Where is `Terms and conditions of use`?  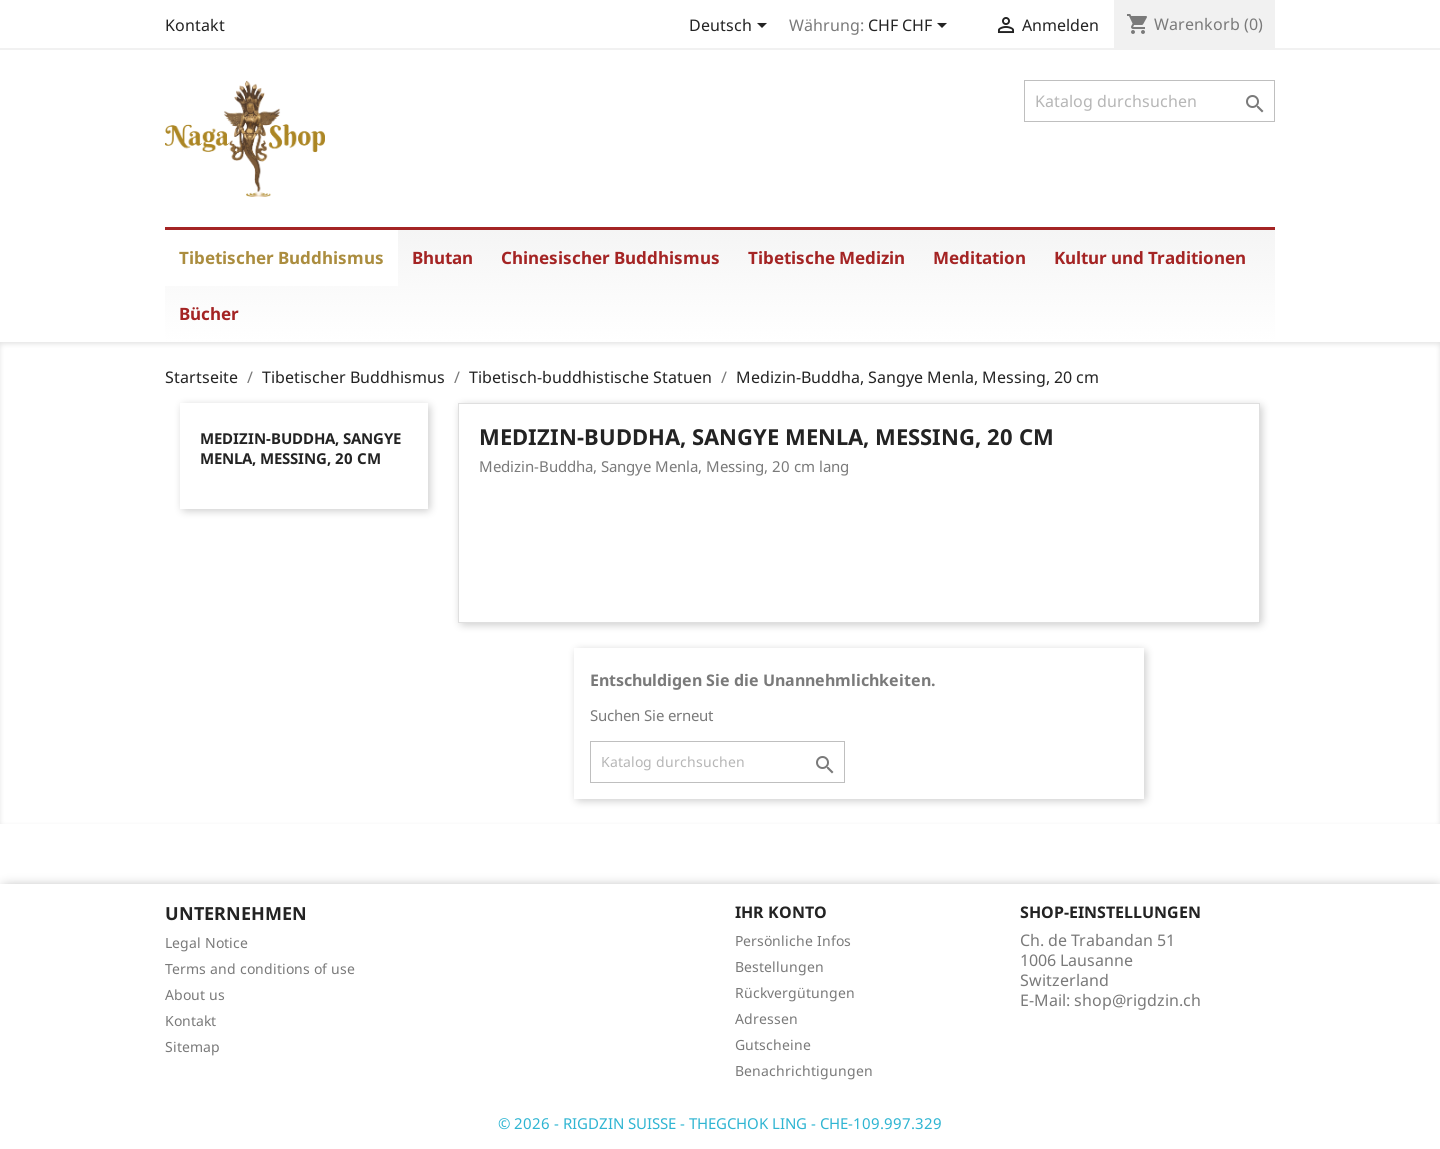
Terms and conditions of use is located at coordinates (260, 968).